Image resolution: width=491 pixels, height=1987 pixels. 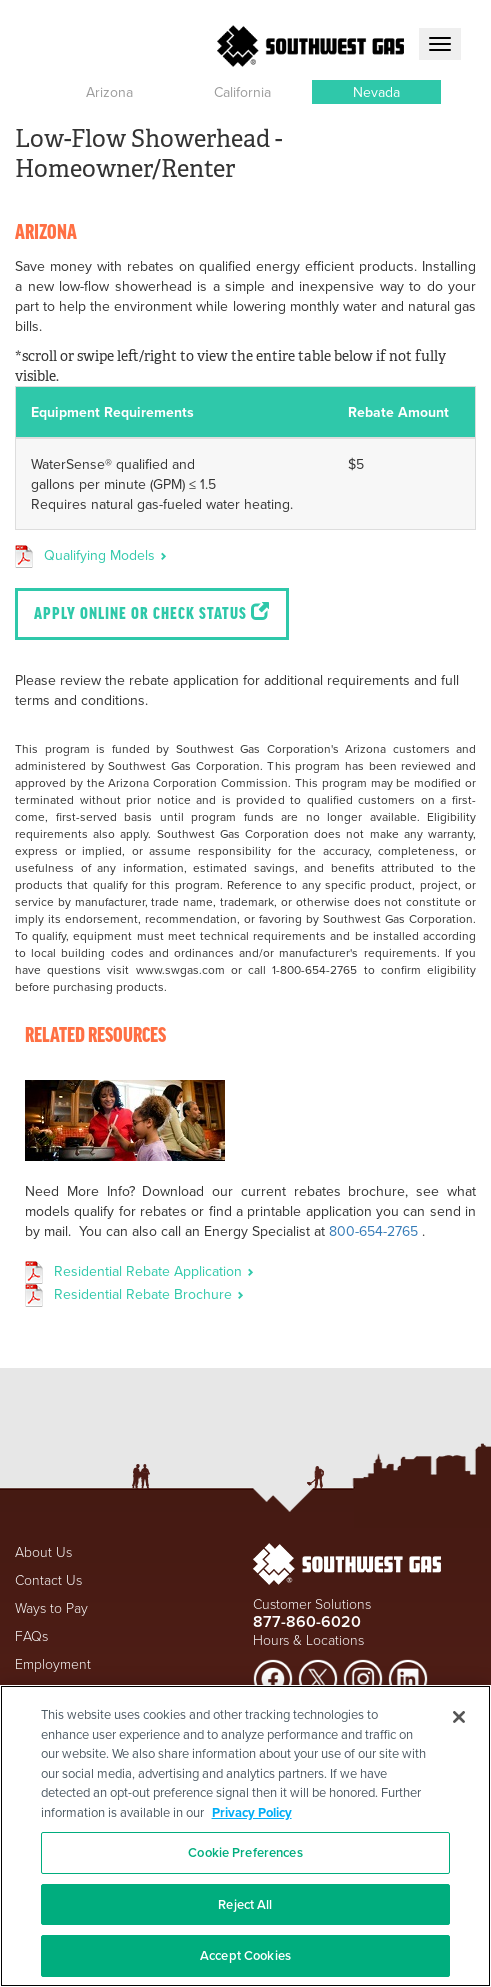 What do you see at coordinates (31, 1635) in the screenshot?
I see `FAQs` at bounding box center [31, 1635].